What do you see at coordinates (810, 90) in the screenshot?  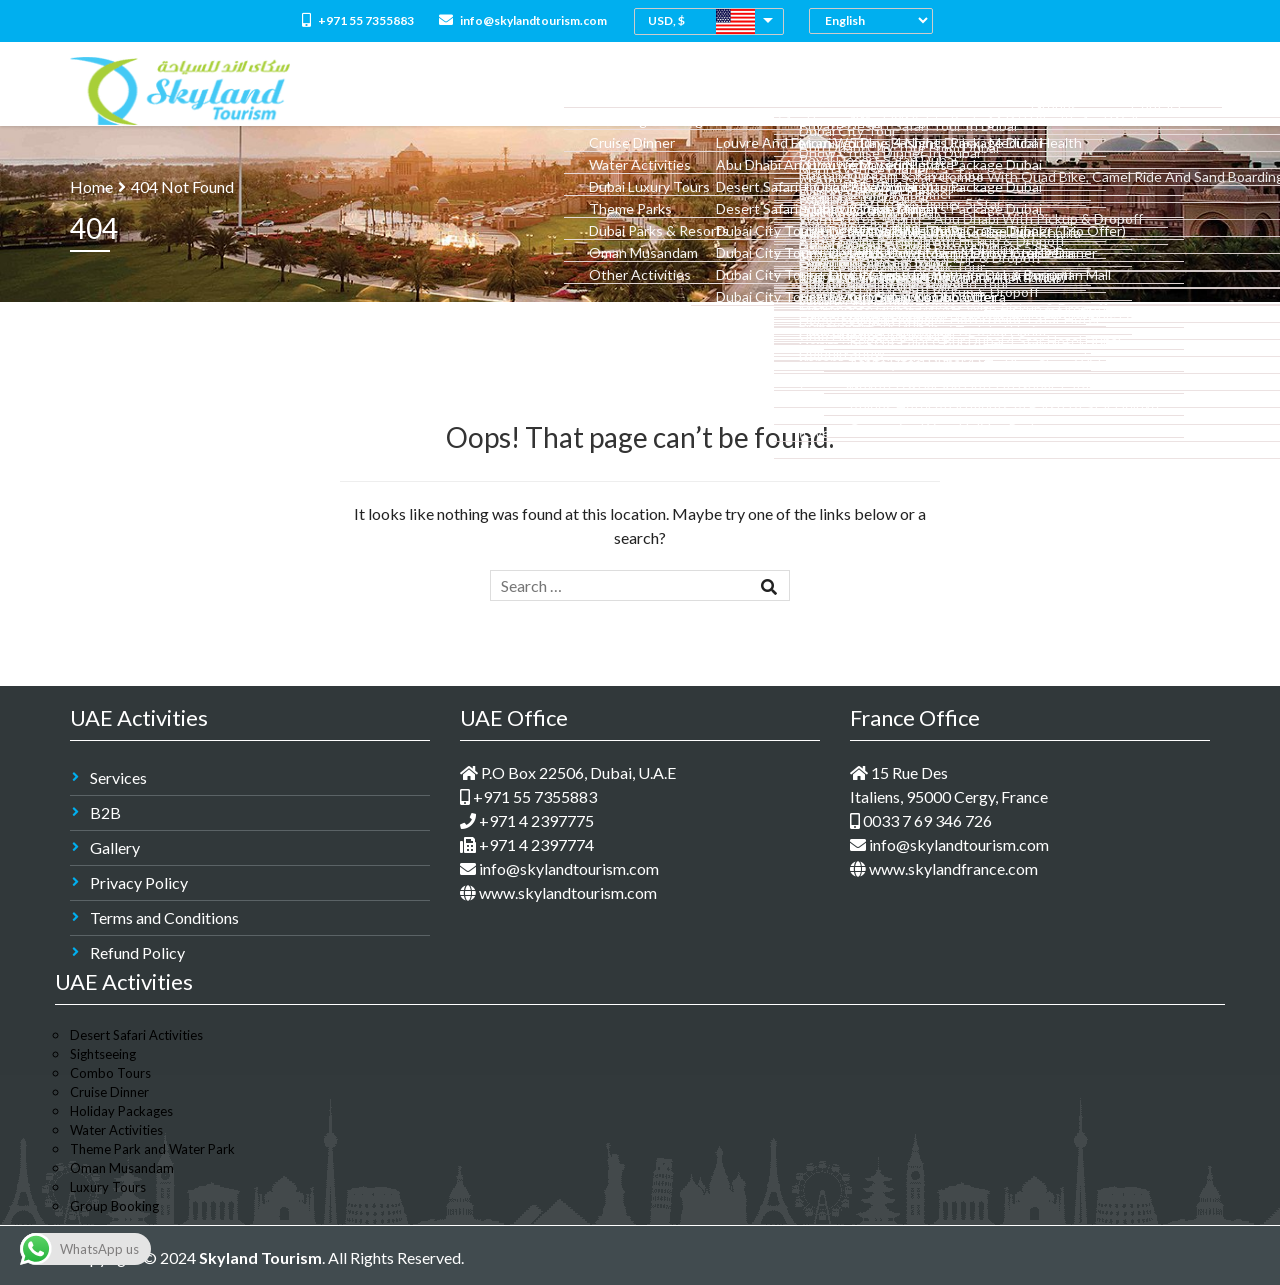 I see `Dubai Holidays` at bounding box center [810, 90].